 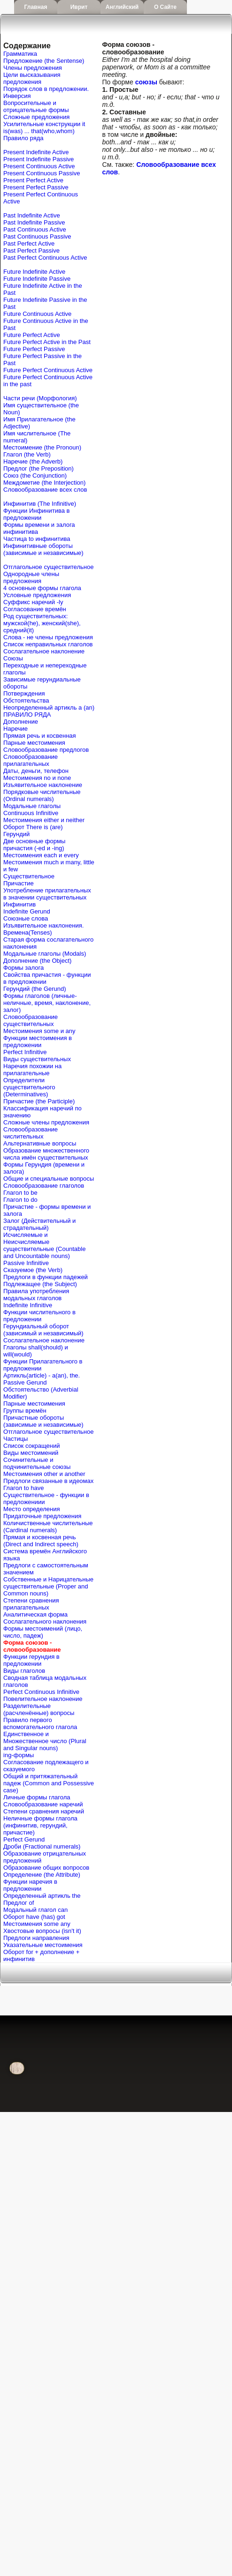 What do you see at coordinates (37, 595) in the screenshot?
I see `Условные предложения` at bounding box center [37, 595].